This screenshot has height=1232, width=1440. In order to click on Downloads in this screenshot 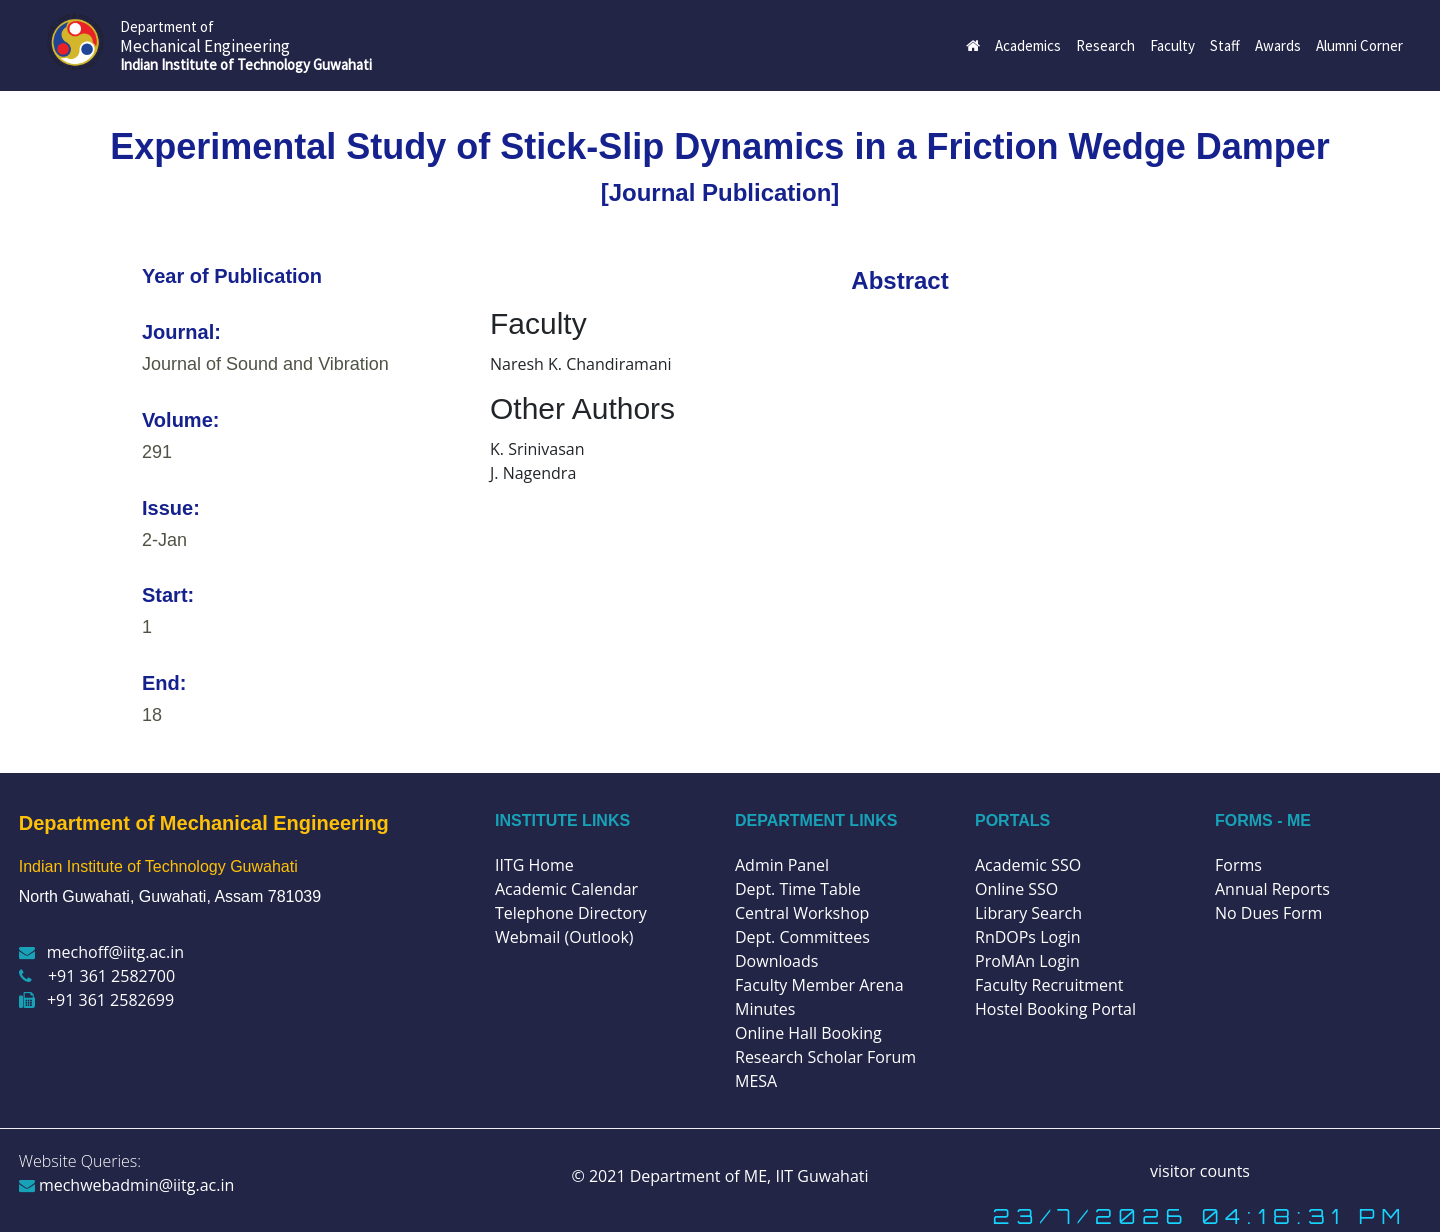, I will do `click(776, 961)`.